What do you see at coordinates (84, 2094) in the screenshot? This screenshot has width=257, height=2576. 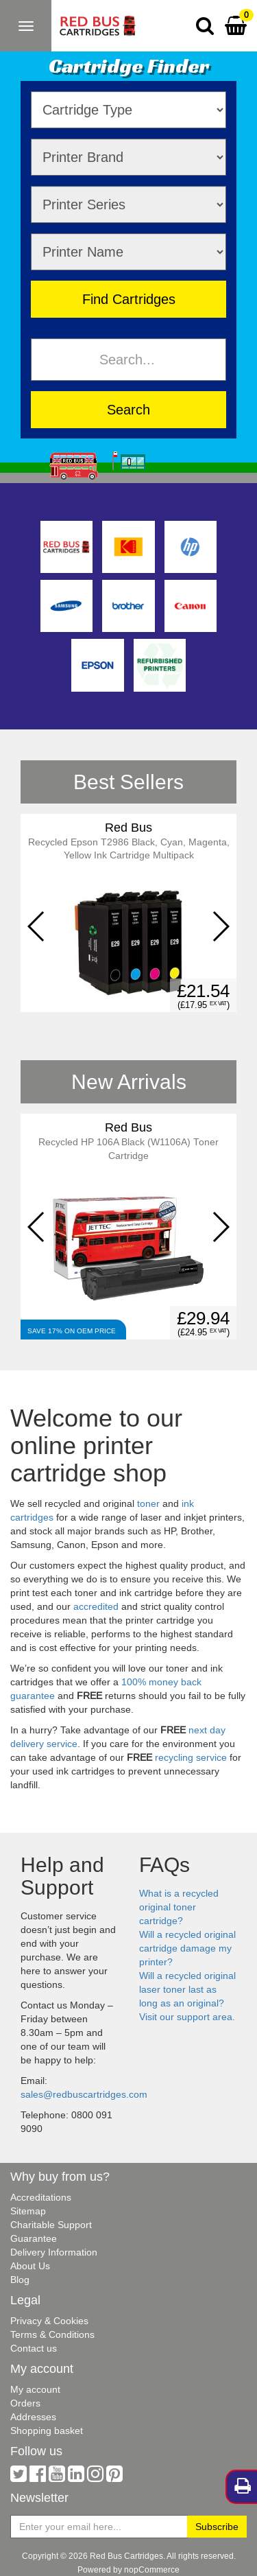 I see `sales@redbuscartridges.com` at bounding box center [84, 2094].